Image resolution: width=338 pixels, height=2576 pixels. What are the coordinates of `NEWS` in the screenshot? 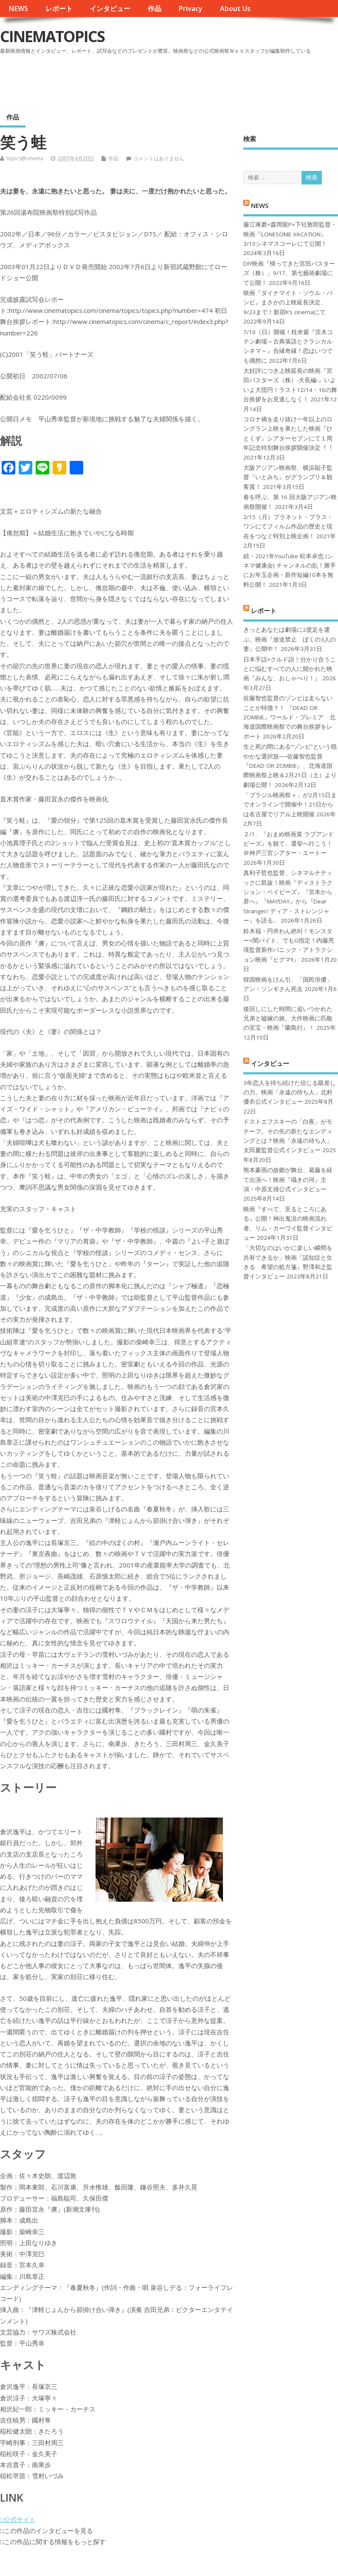 It's located at (18, 8).